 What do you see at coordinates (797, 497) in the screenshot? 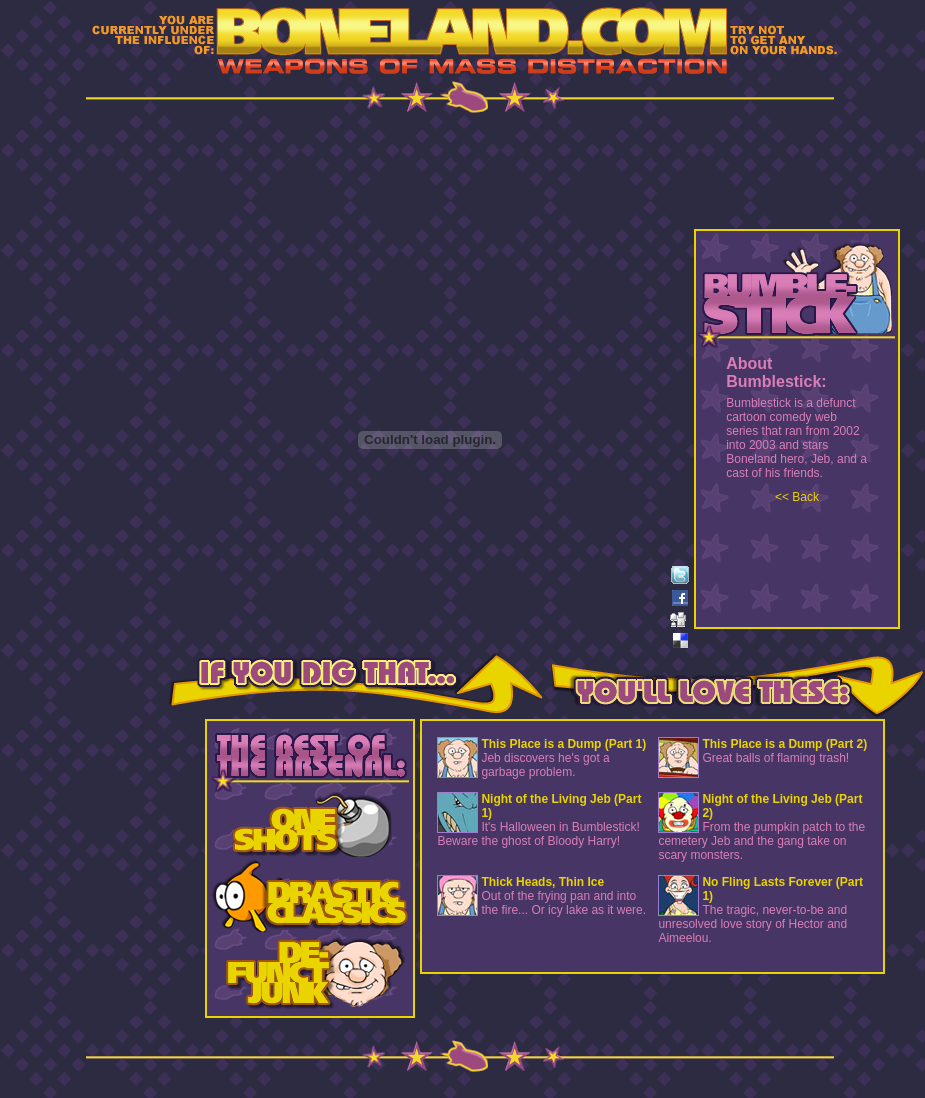
I see `<< Back` at bounding box center [797, 497].